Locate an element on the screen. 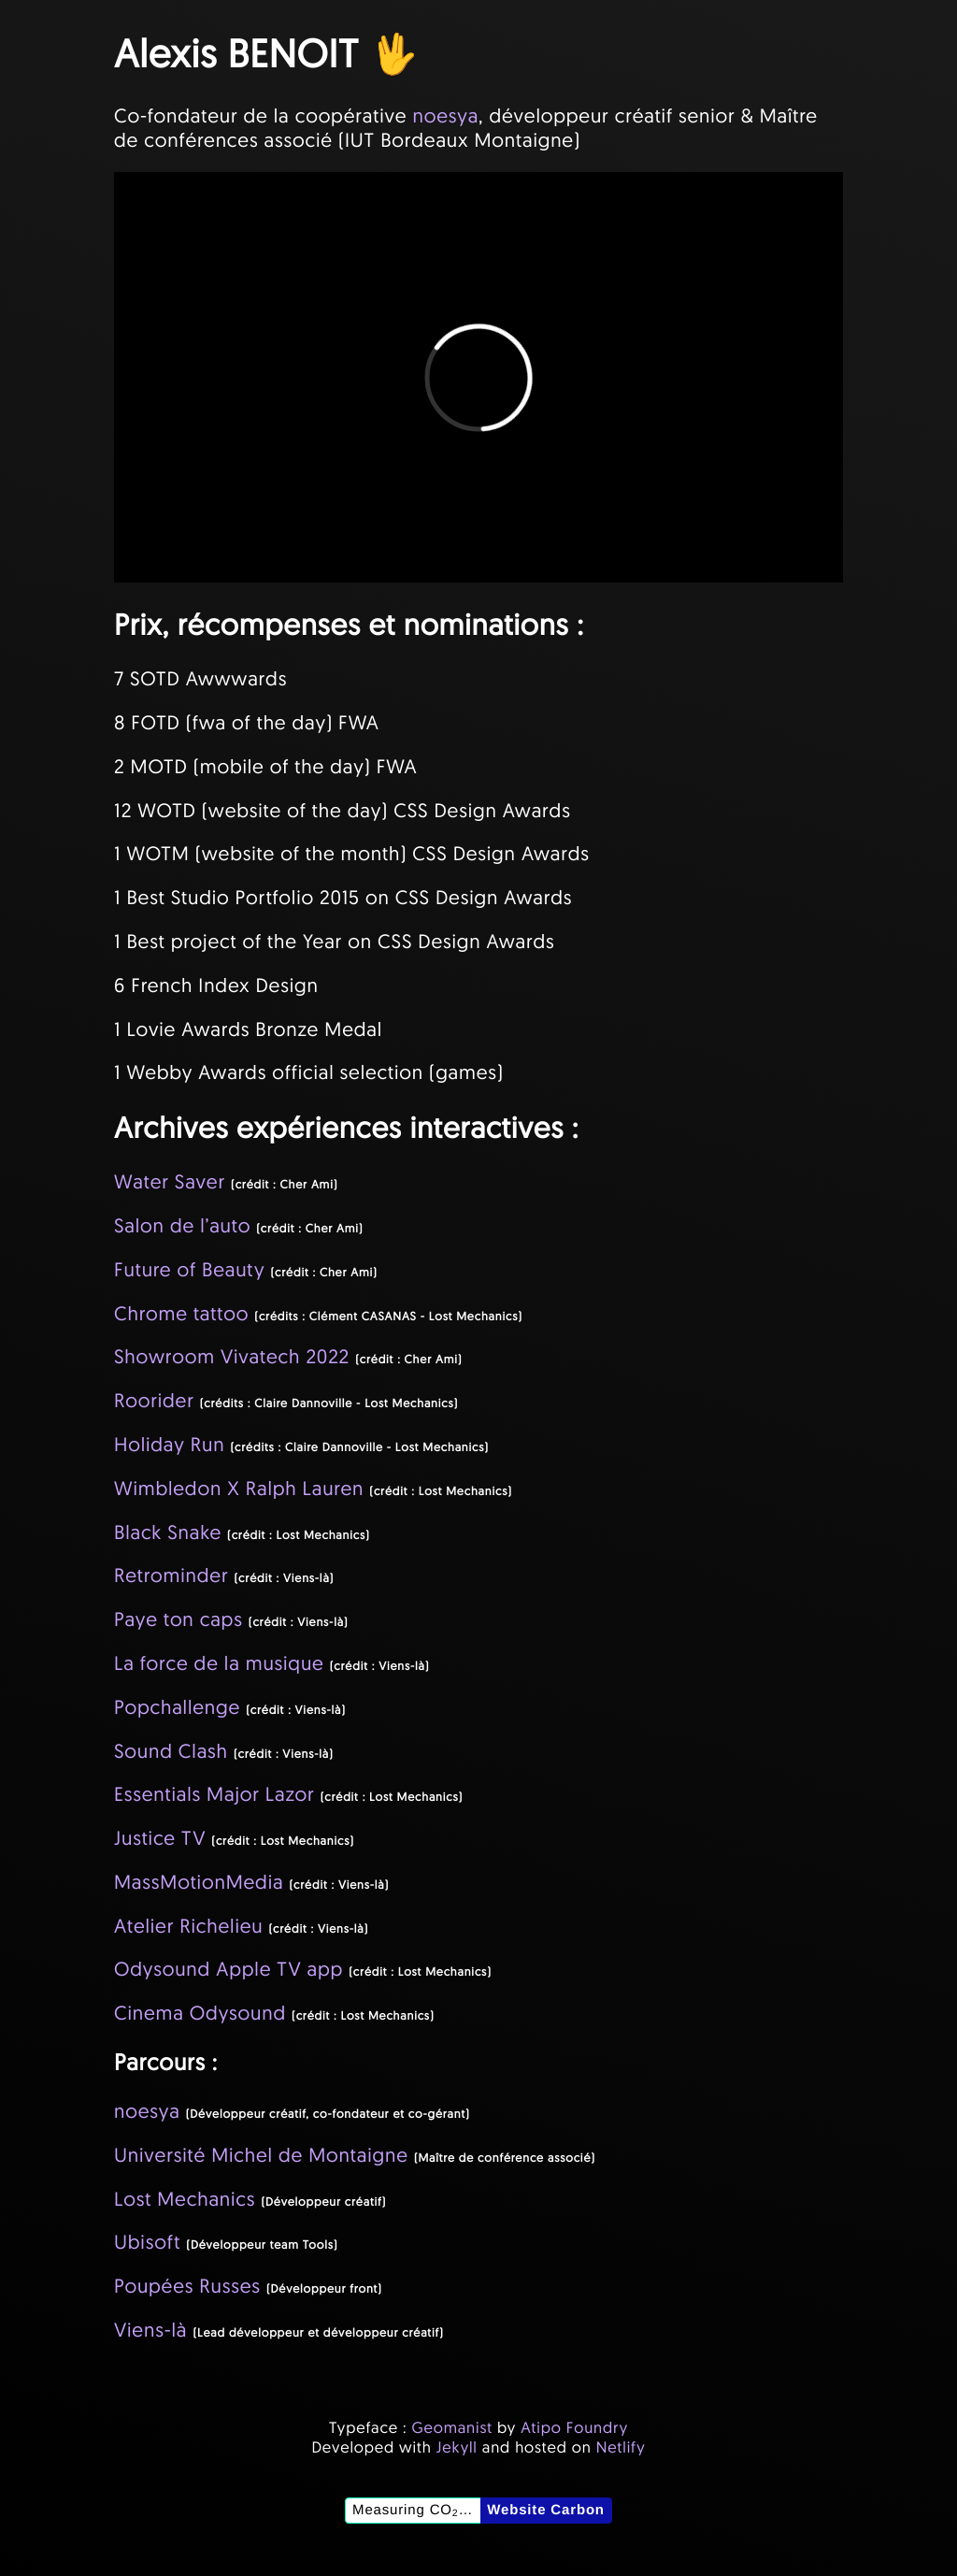 Image resolution: width=957 pixels, height=2576 pixels. noesya is located at coordinates (445, 116).